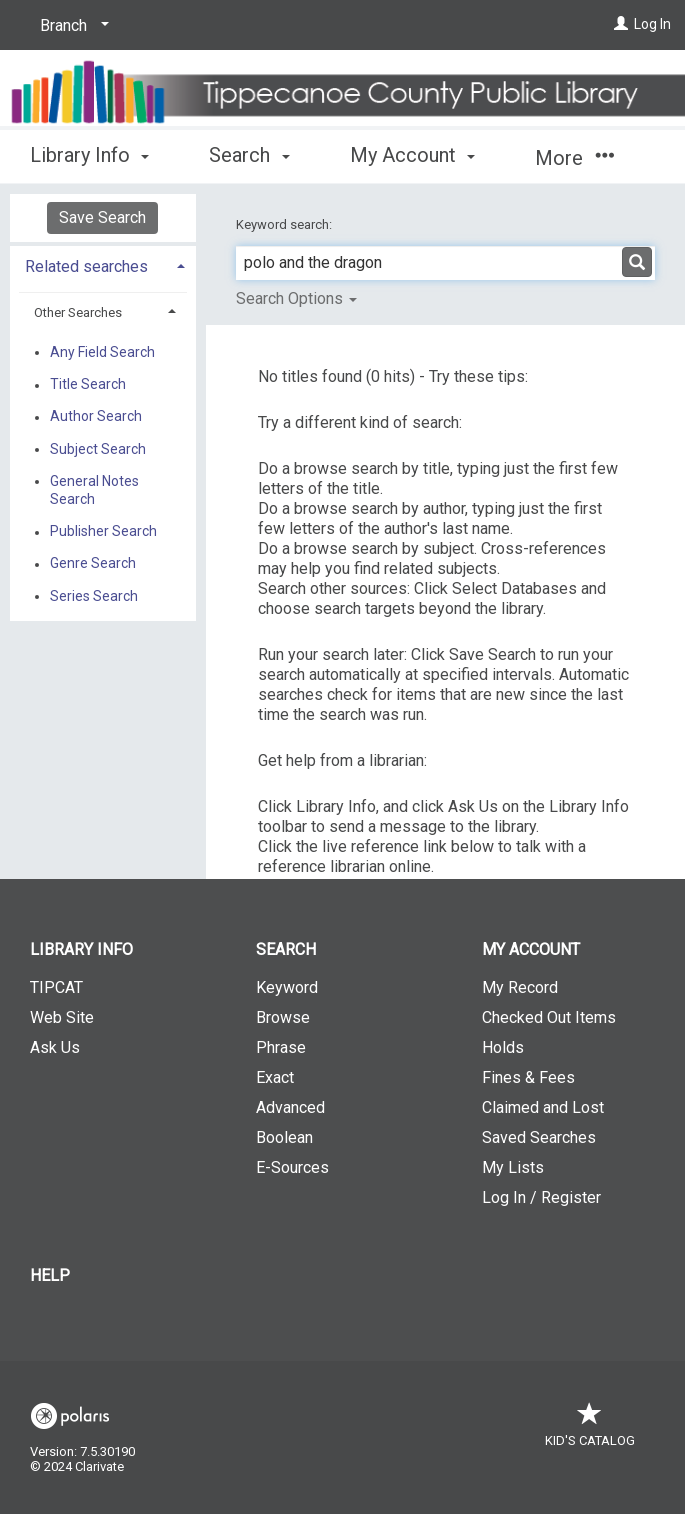  I want to click on General Notes Search, so click(94, 490).